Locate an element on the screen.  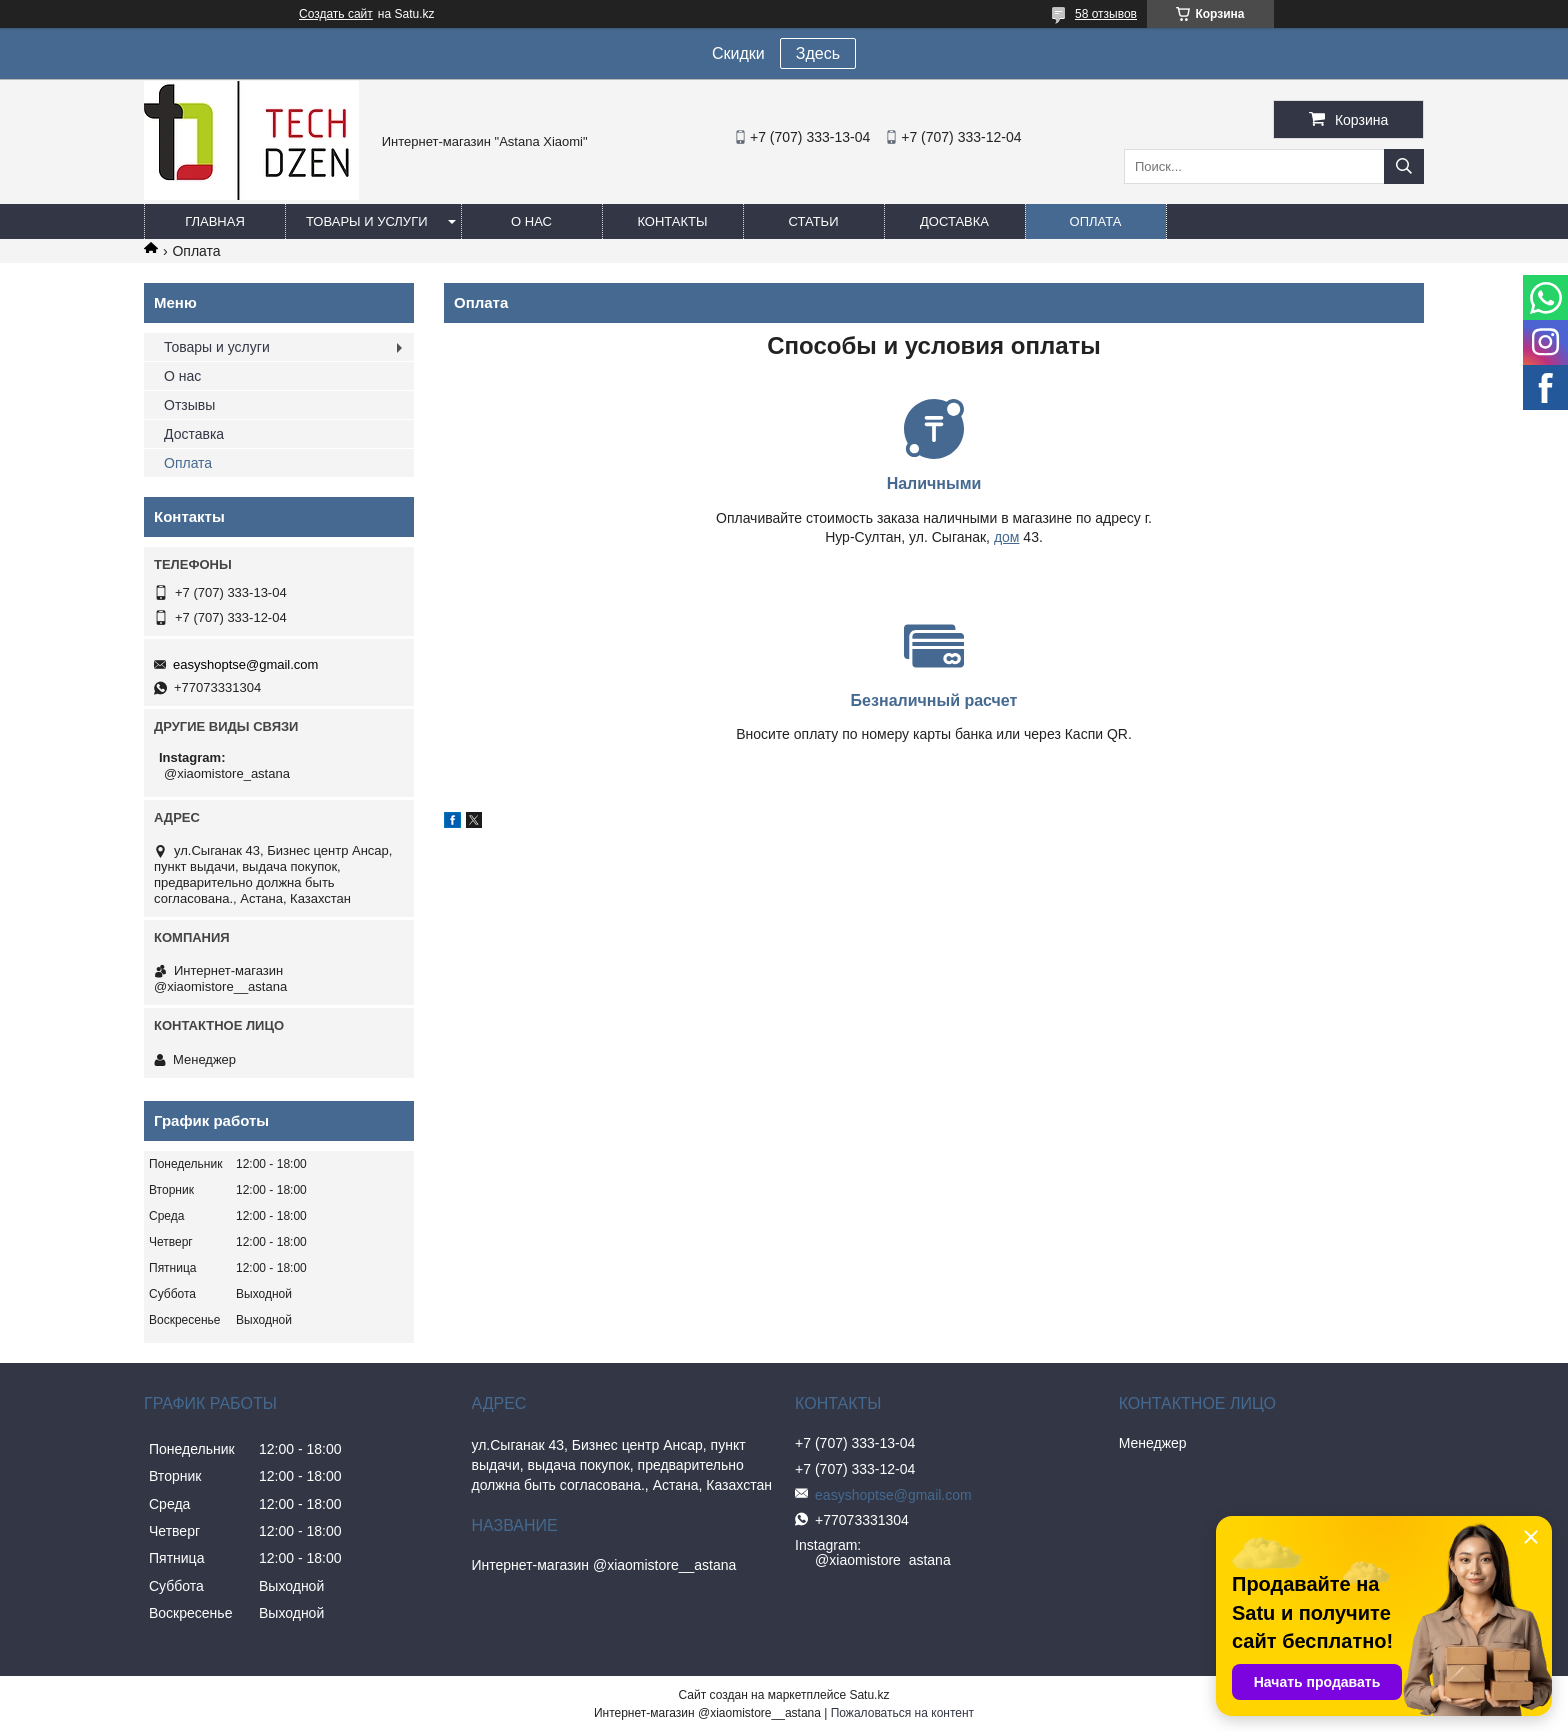
Satu.kz is located at coordinates (869, 1695).